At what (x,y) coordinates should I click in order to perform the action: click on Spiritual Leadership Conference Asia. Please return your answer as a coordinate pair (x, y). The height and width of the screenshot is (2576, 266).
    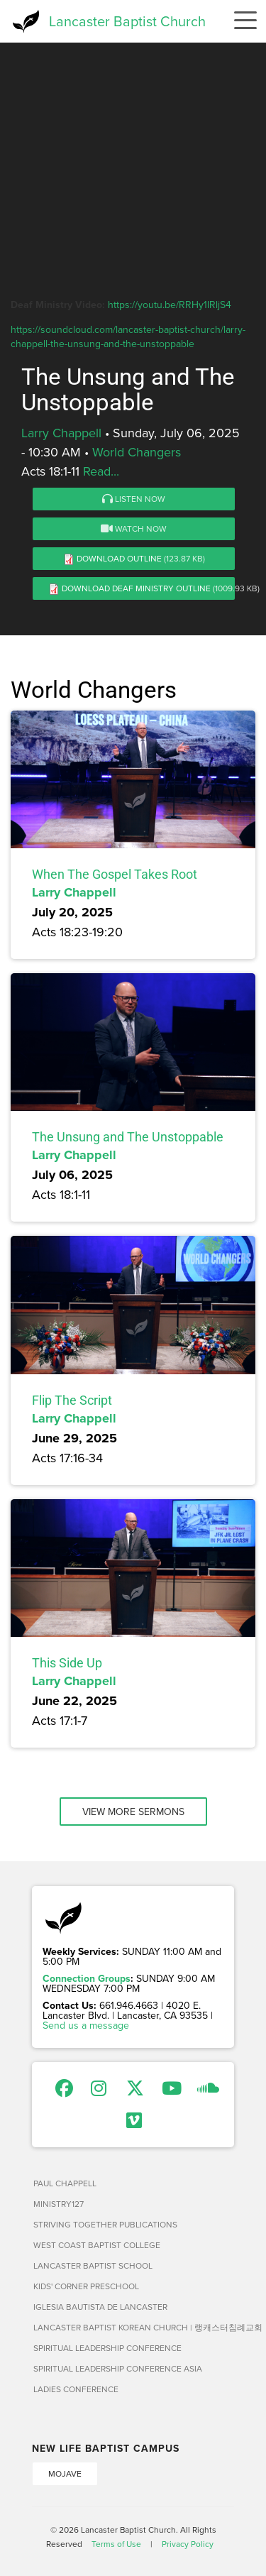
    Looking at the image, I should click on (117, 2368).